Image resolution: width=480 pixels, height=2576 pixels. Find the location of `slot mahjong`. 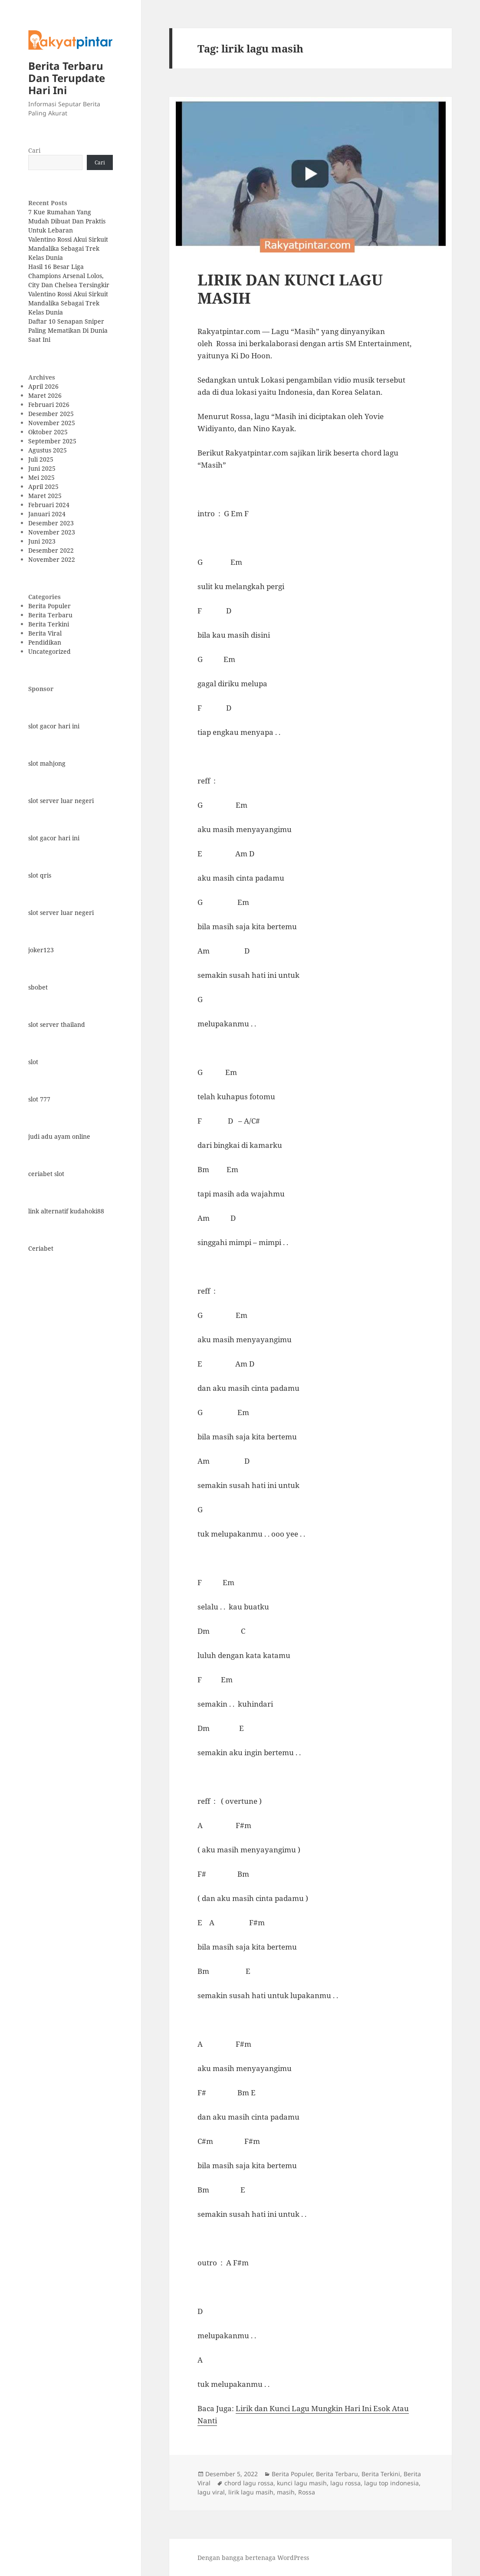

slot mahjong is located at coordinates (47, 763).